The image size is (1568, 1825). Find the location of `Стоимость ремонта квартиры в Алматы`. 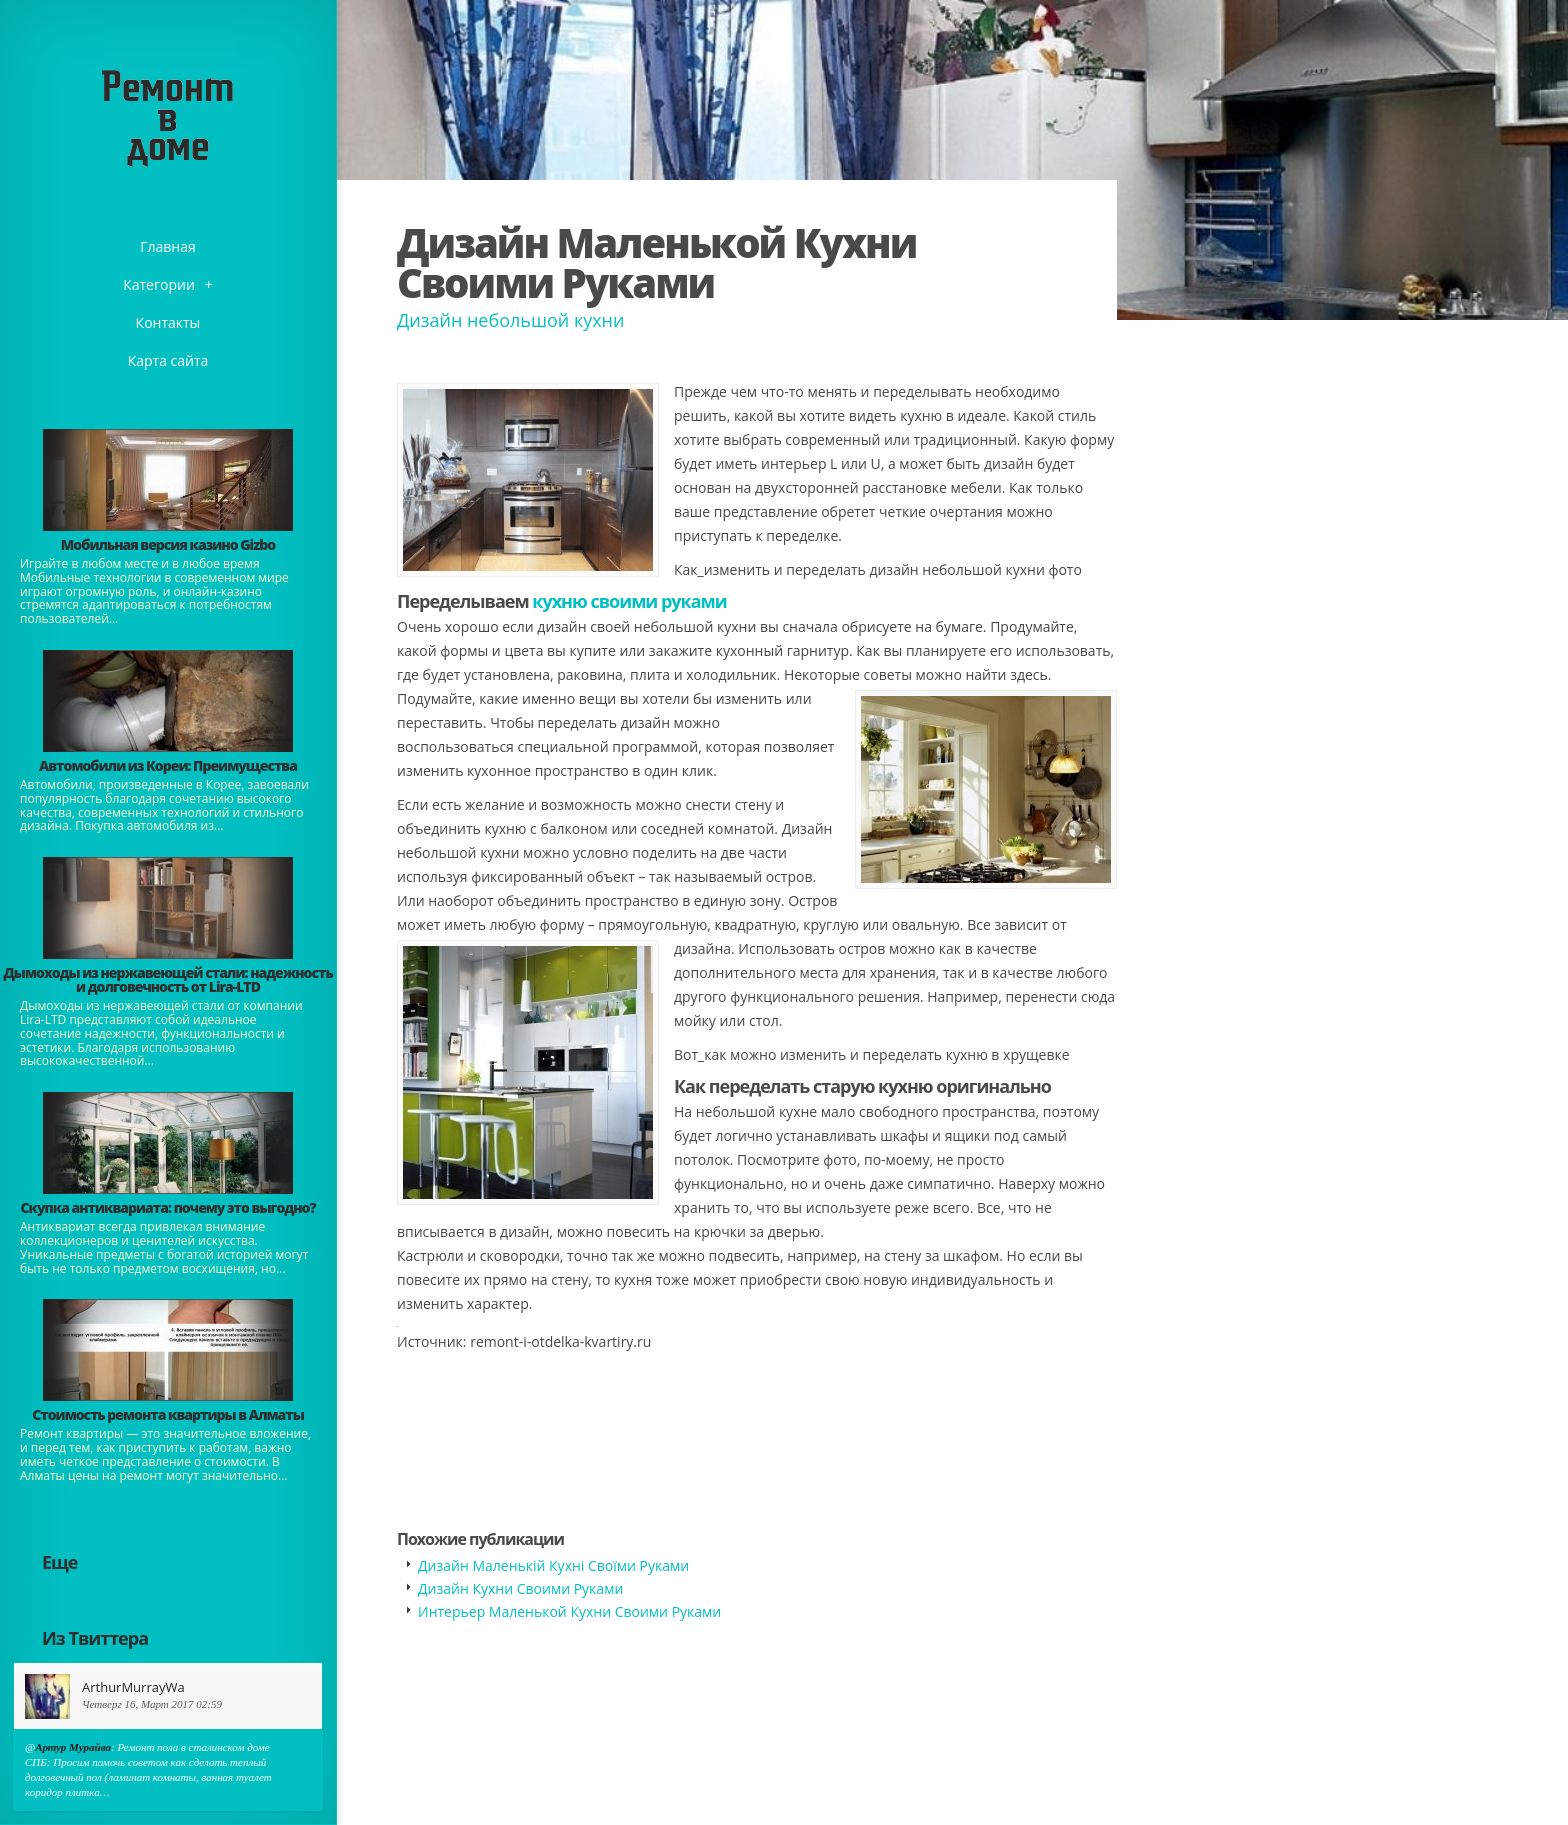

Стоимость ремонта квартиры в Алматы is located at coordinates (168, 1414).